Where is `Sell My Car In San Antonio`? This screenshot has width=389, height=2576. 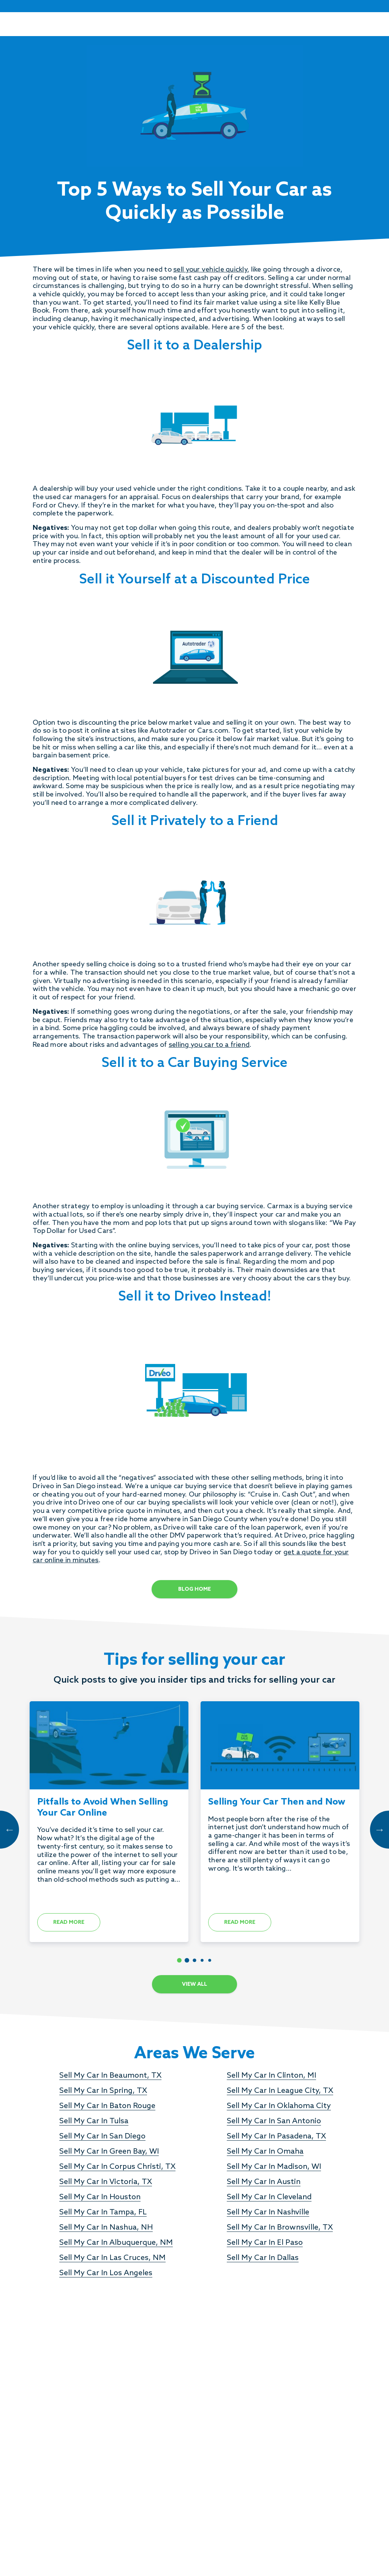 Sell My Car In San Antonio is located at coordinates (274, 2121).